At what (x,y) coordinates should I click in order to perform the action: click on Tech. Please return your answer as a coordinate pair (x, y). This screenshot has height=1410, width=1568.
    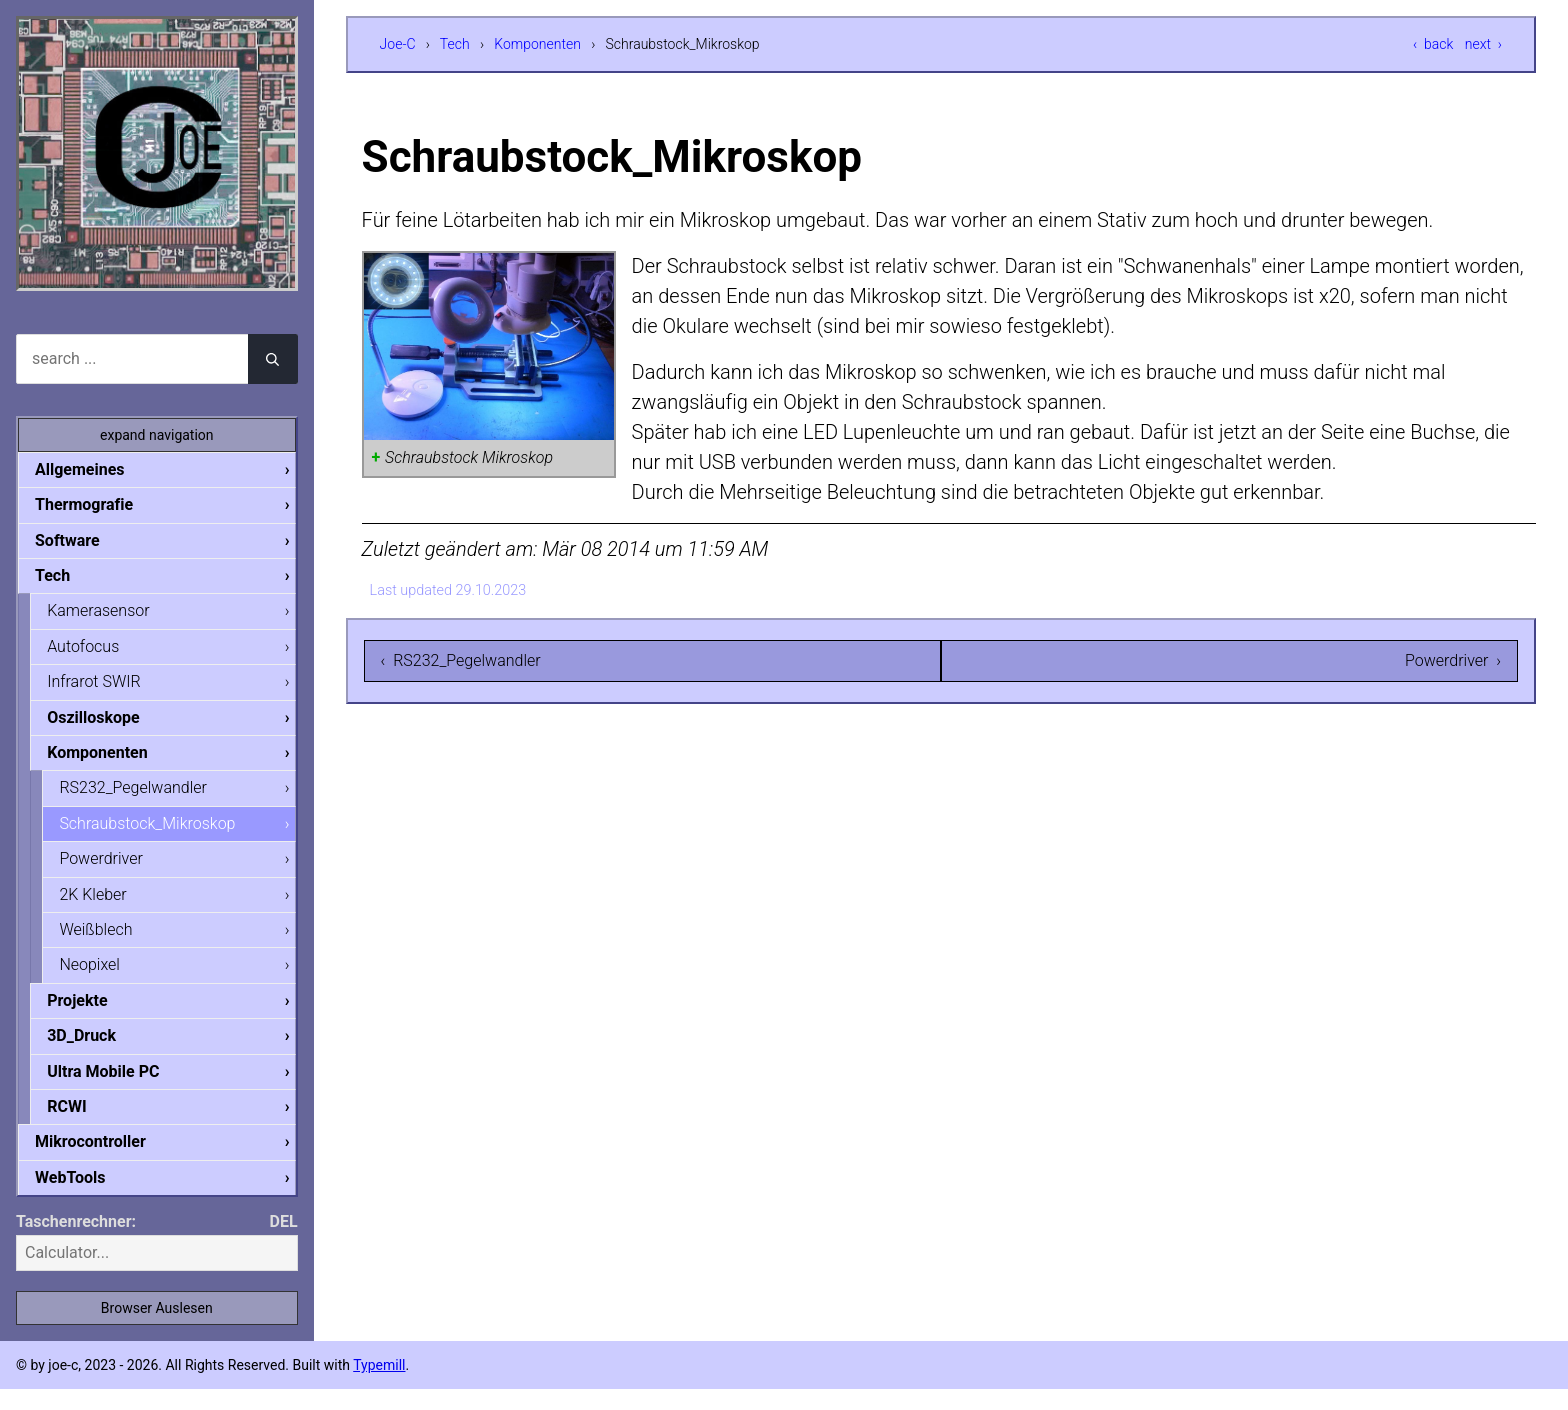
    Looking at the image, I should click on (455, 44).